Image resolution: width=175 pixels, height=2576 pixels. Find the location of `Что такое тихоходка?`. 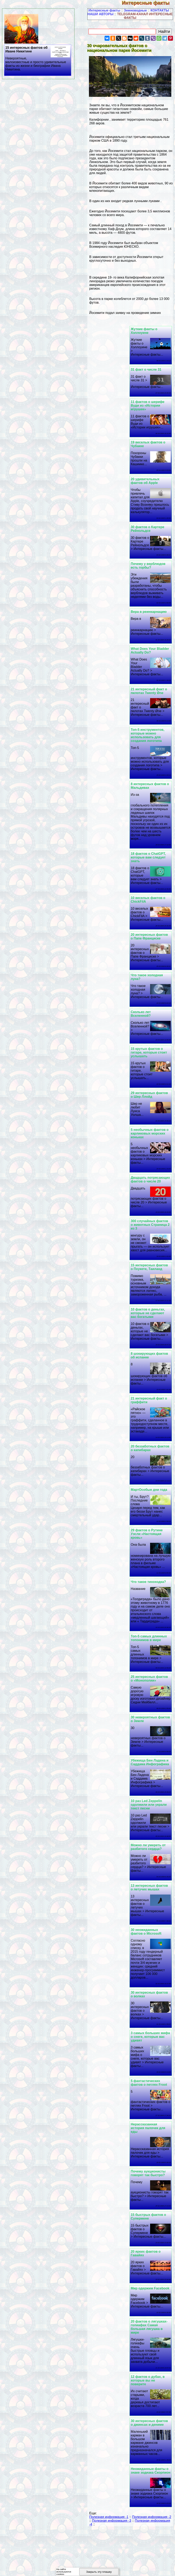

Что такое тихоходка? is located at coordinates (149, 1607).